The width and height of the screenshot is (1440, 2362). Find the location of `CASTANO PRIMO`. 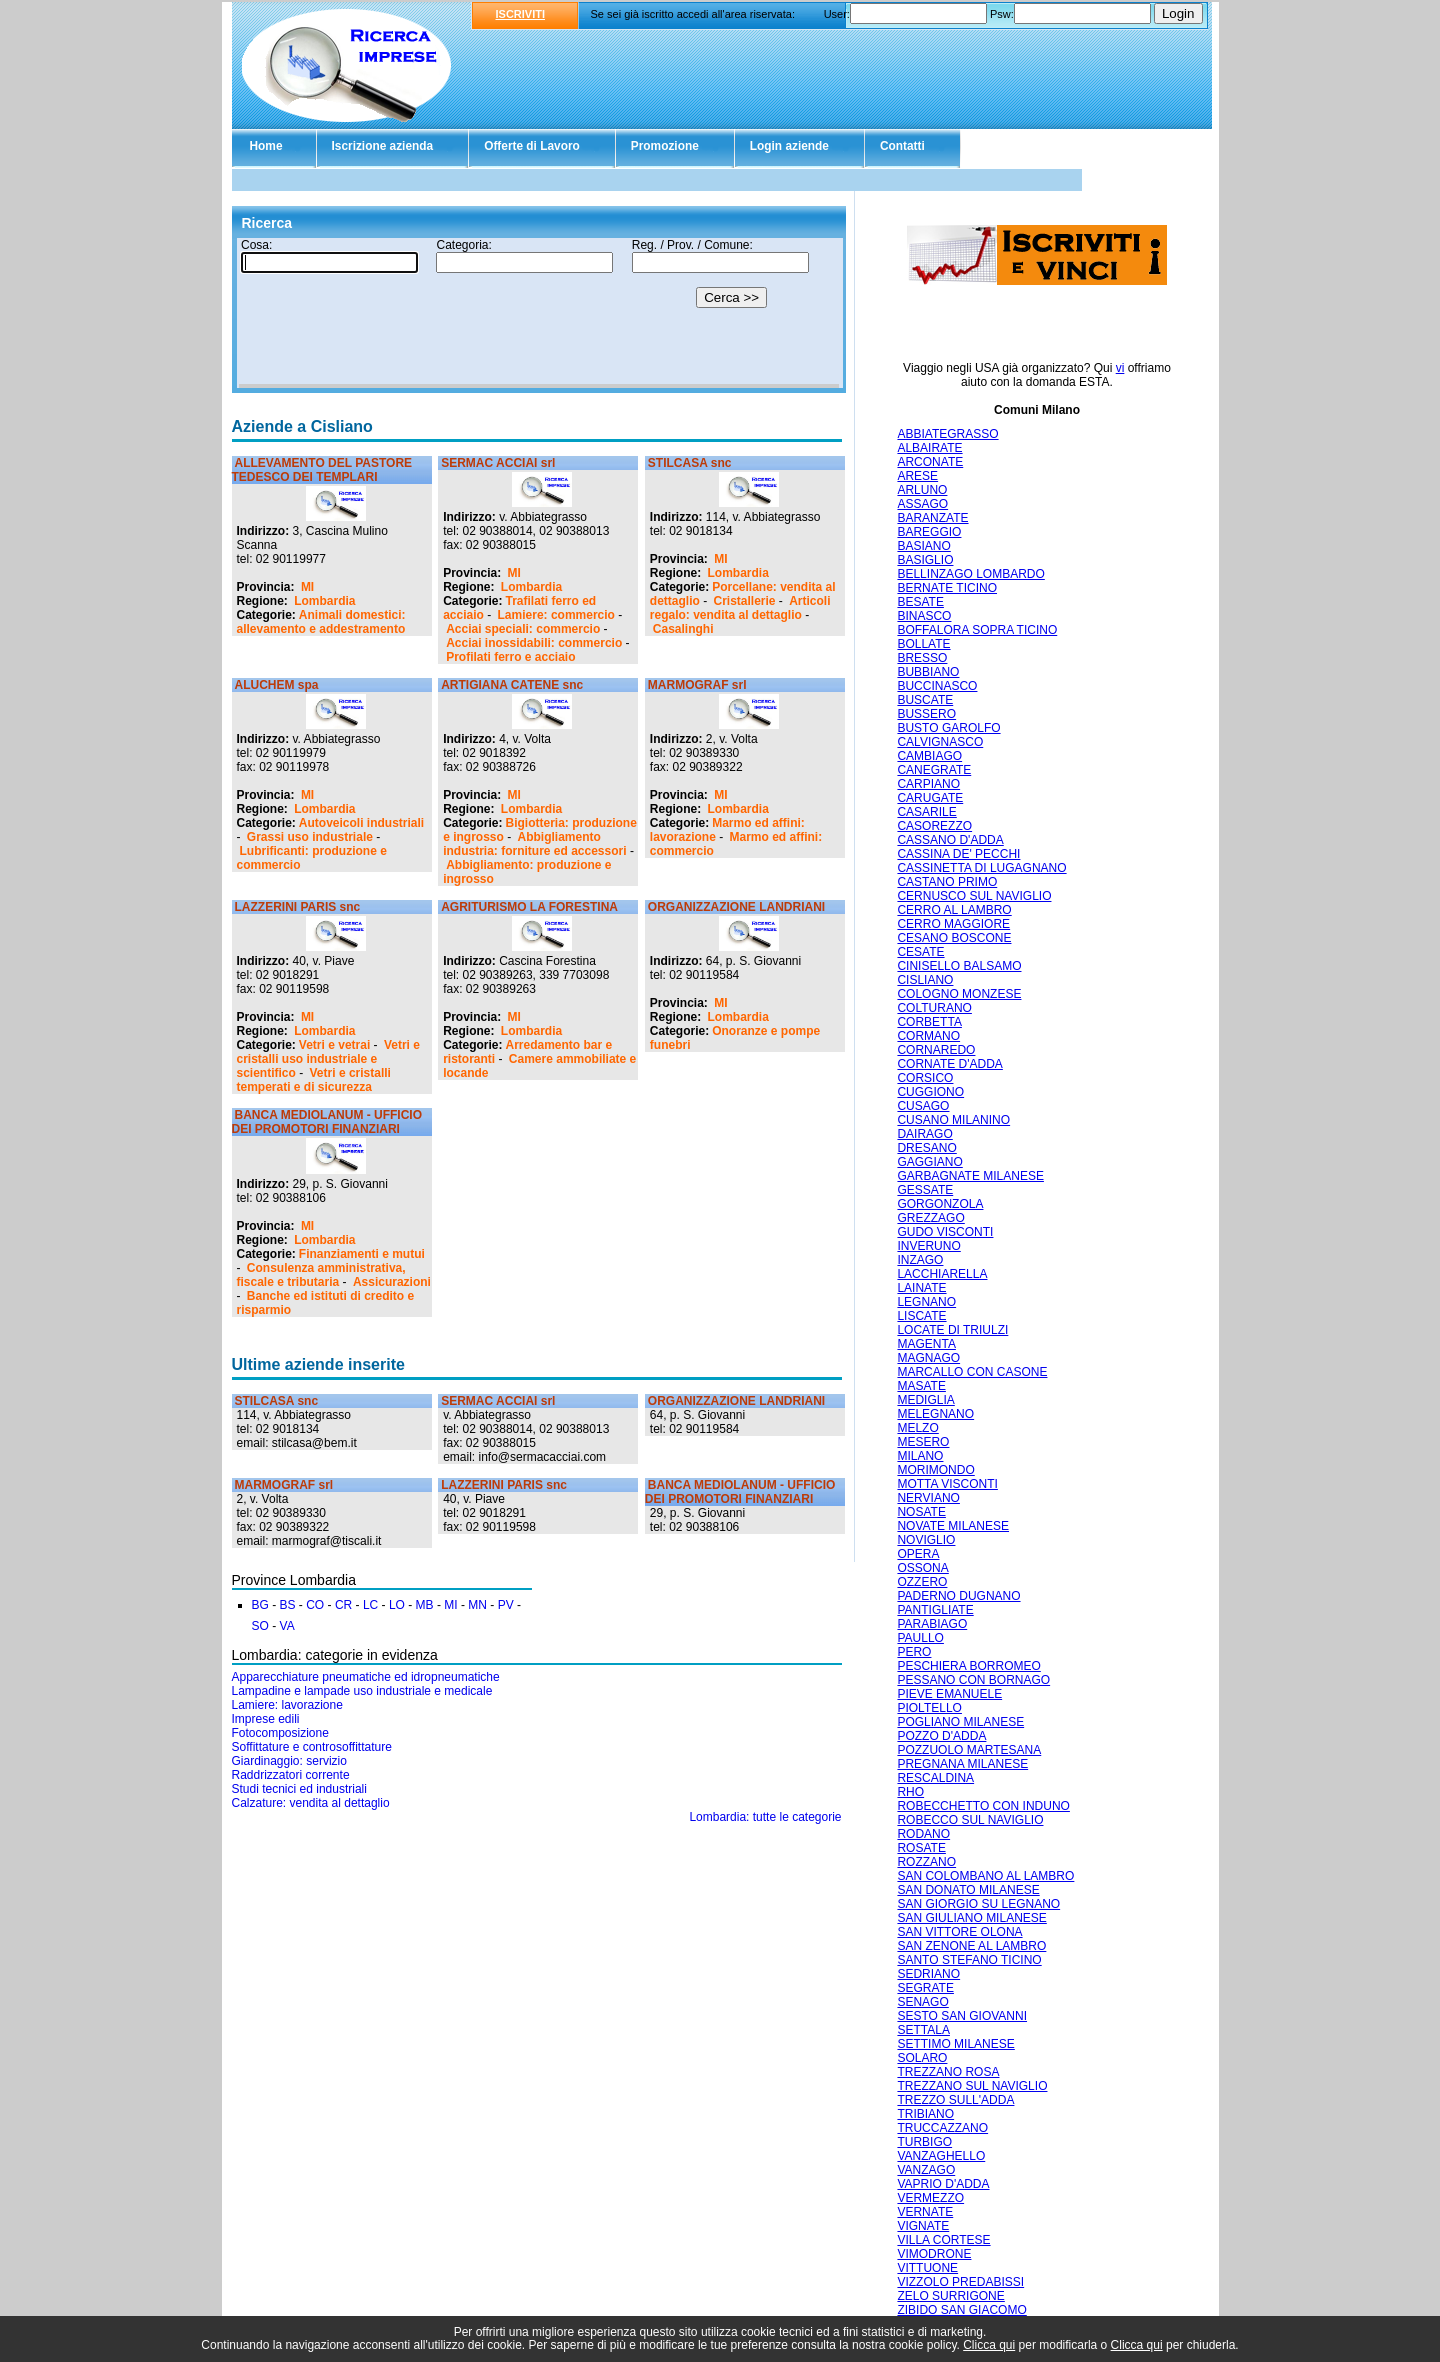

CASTANO PRIMO is located at coordinates (947, 882).